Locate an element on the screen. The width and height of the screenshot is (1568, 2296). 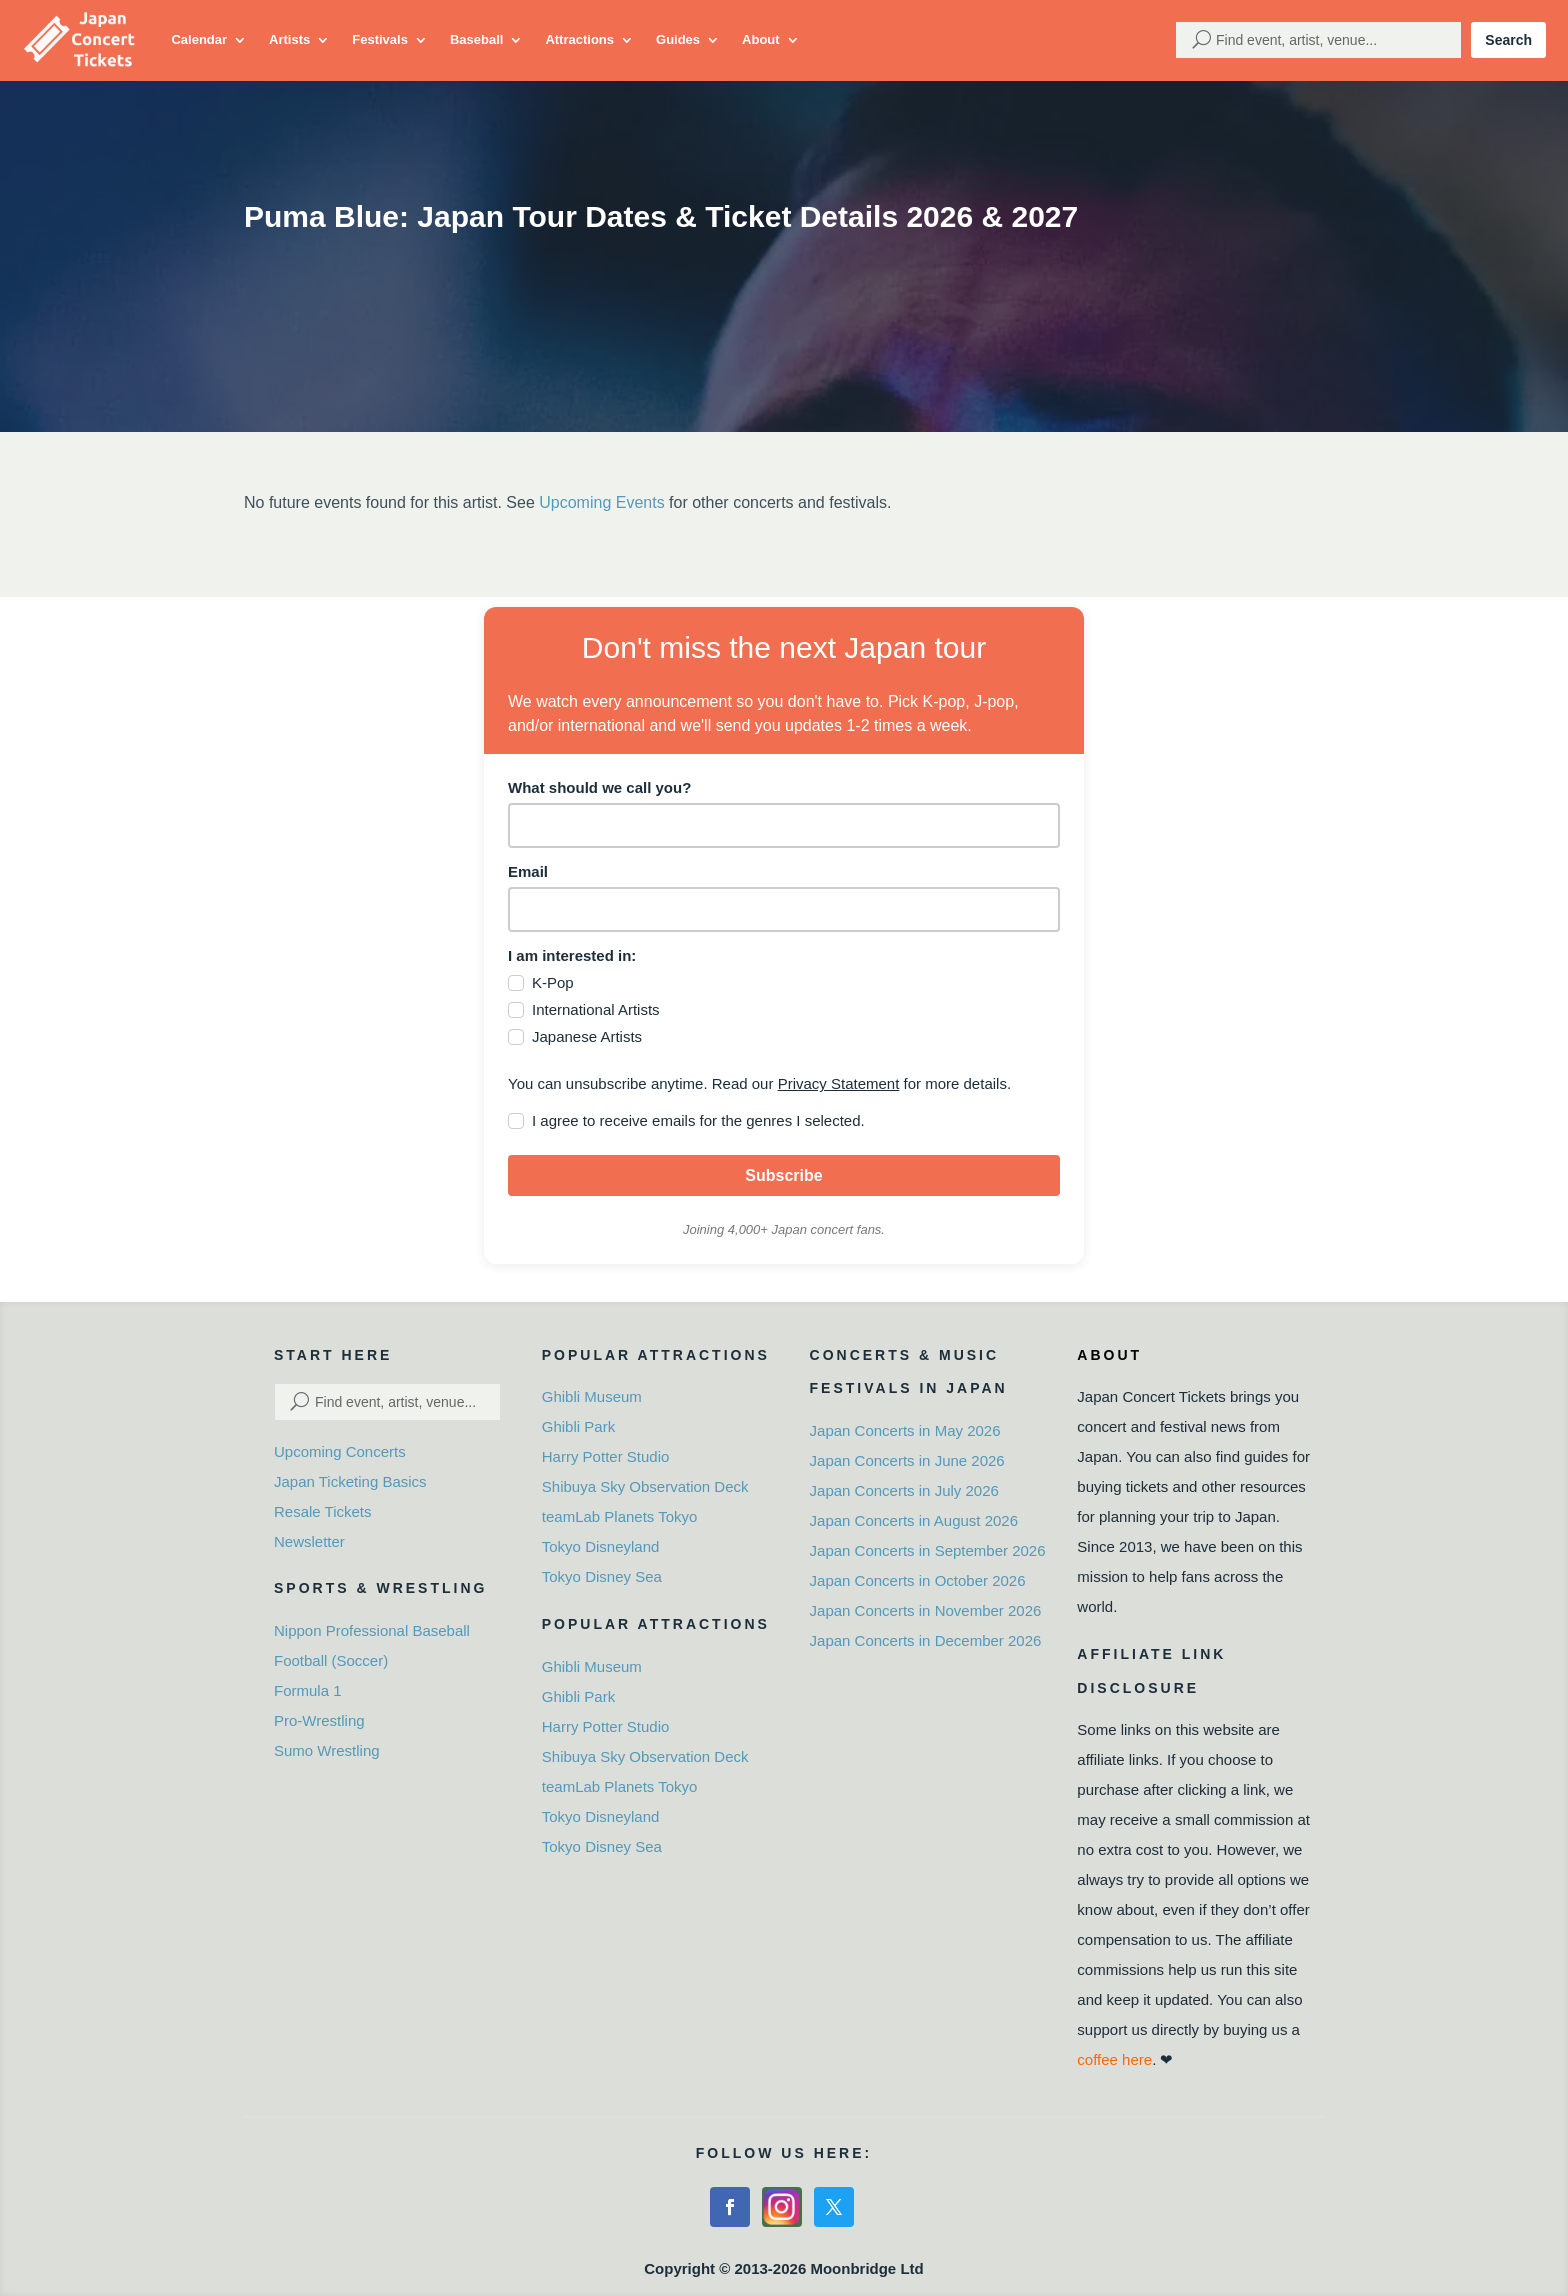
Subscribe is located at coordinates (783, 1175).